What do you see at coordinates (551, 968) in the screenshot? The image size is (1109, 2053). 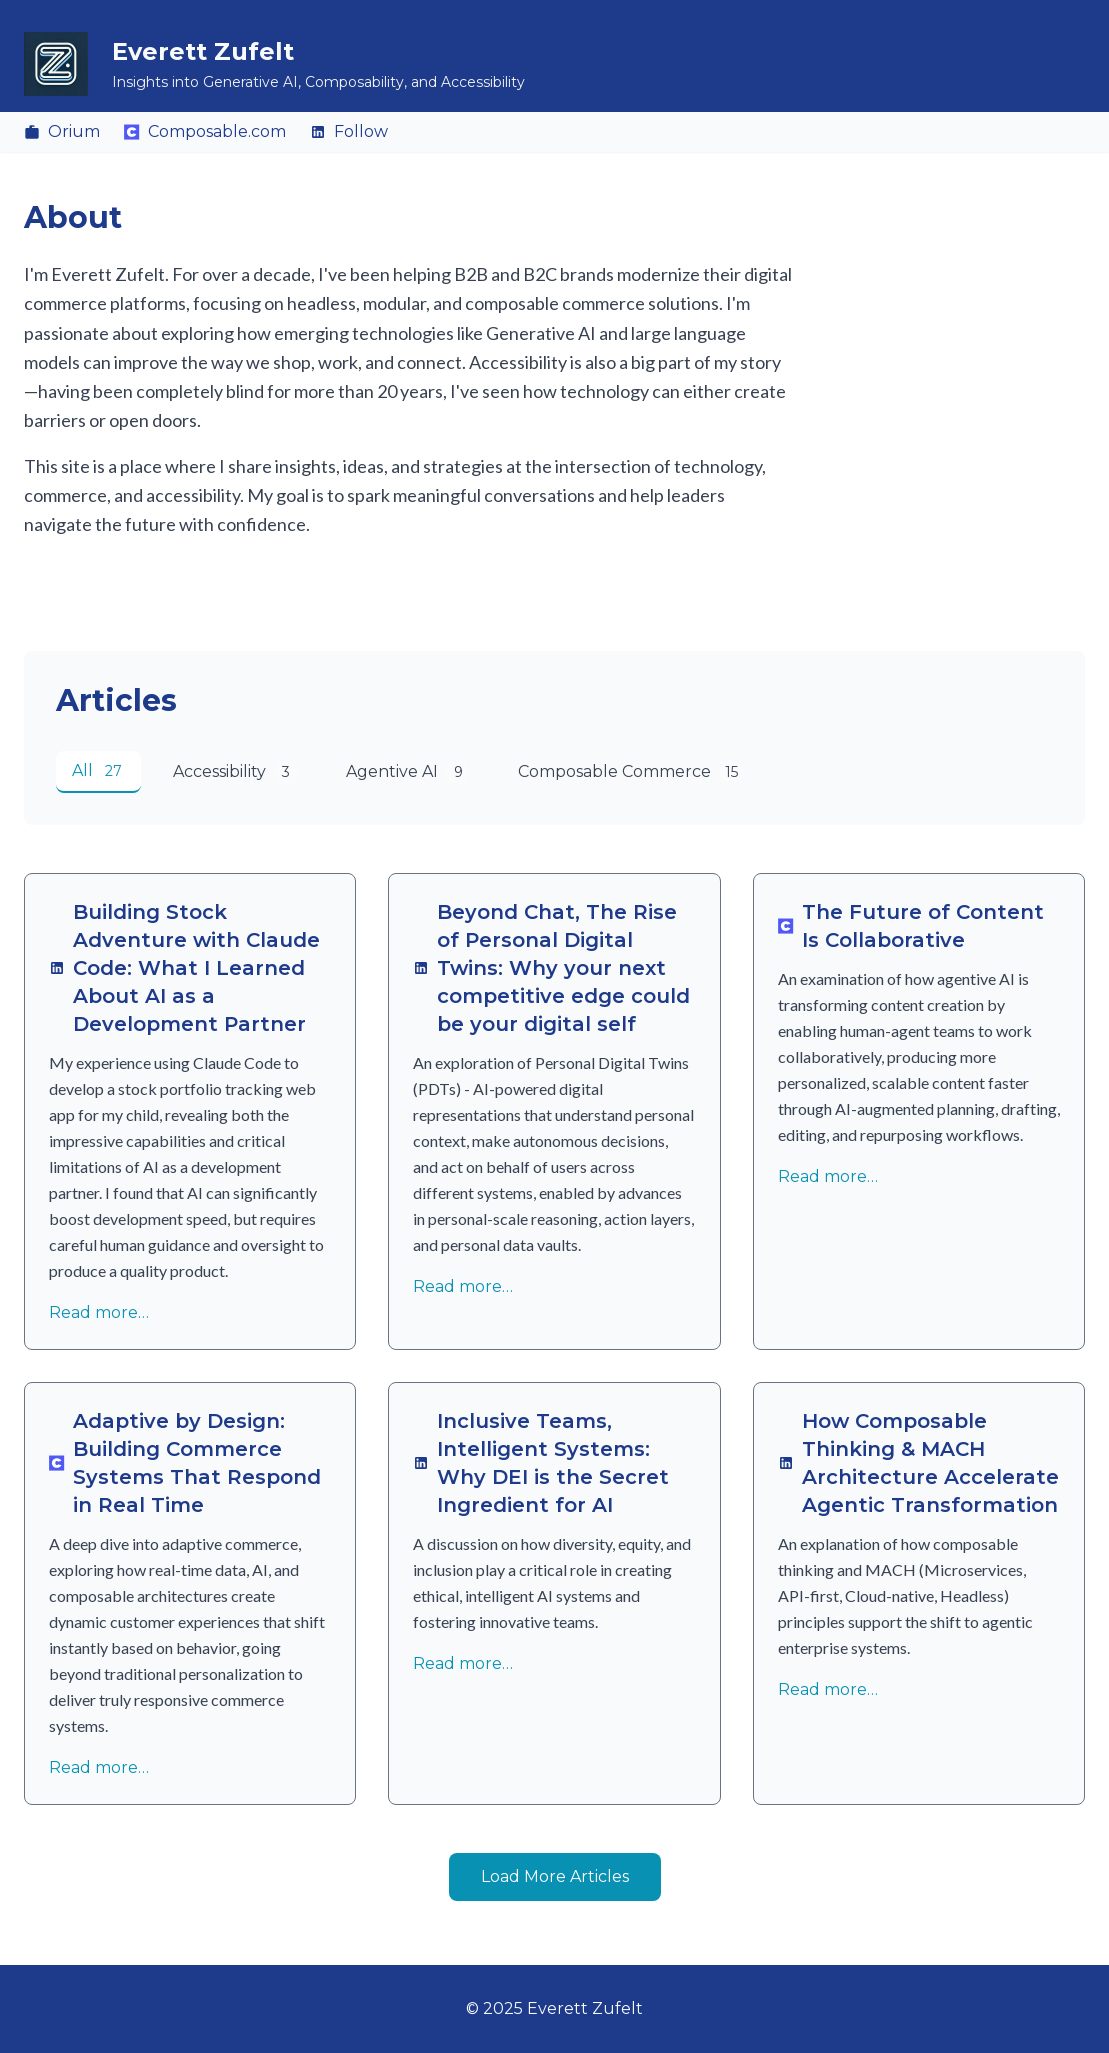 I see `Beyond Chat, The Rise of Personal Digital Twins: Why your next competitive edge could be your digital self` at bounding box center [551, 968].